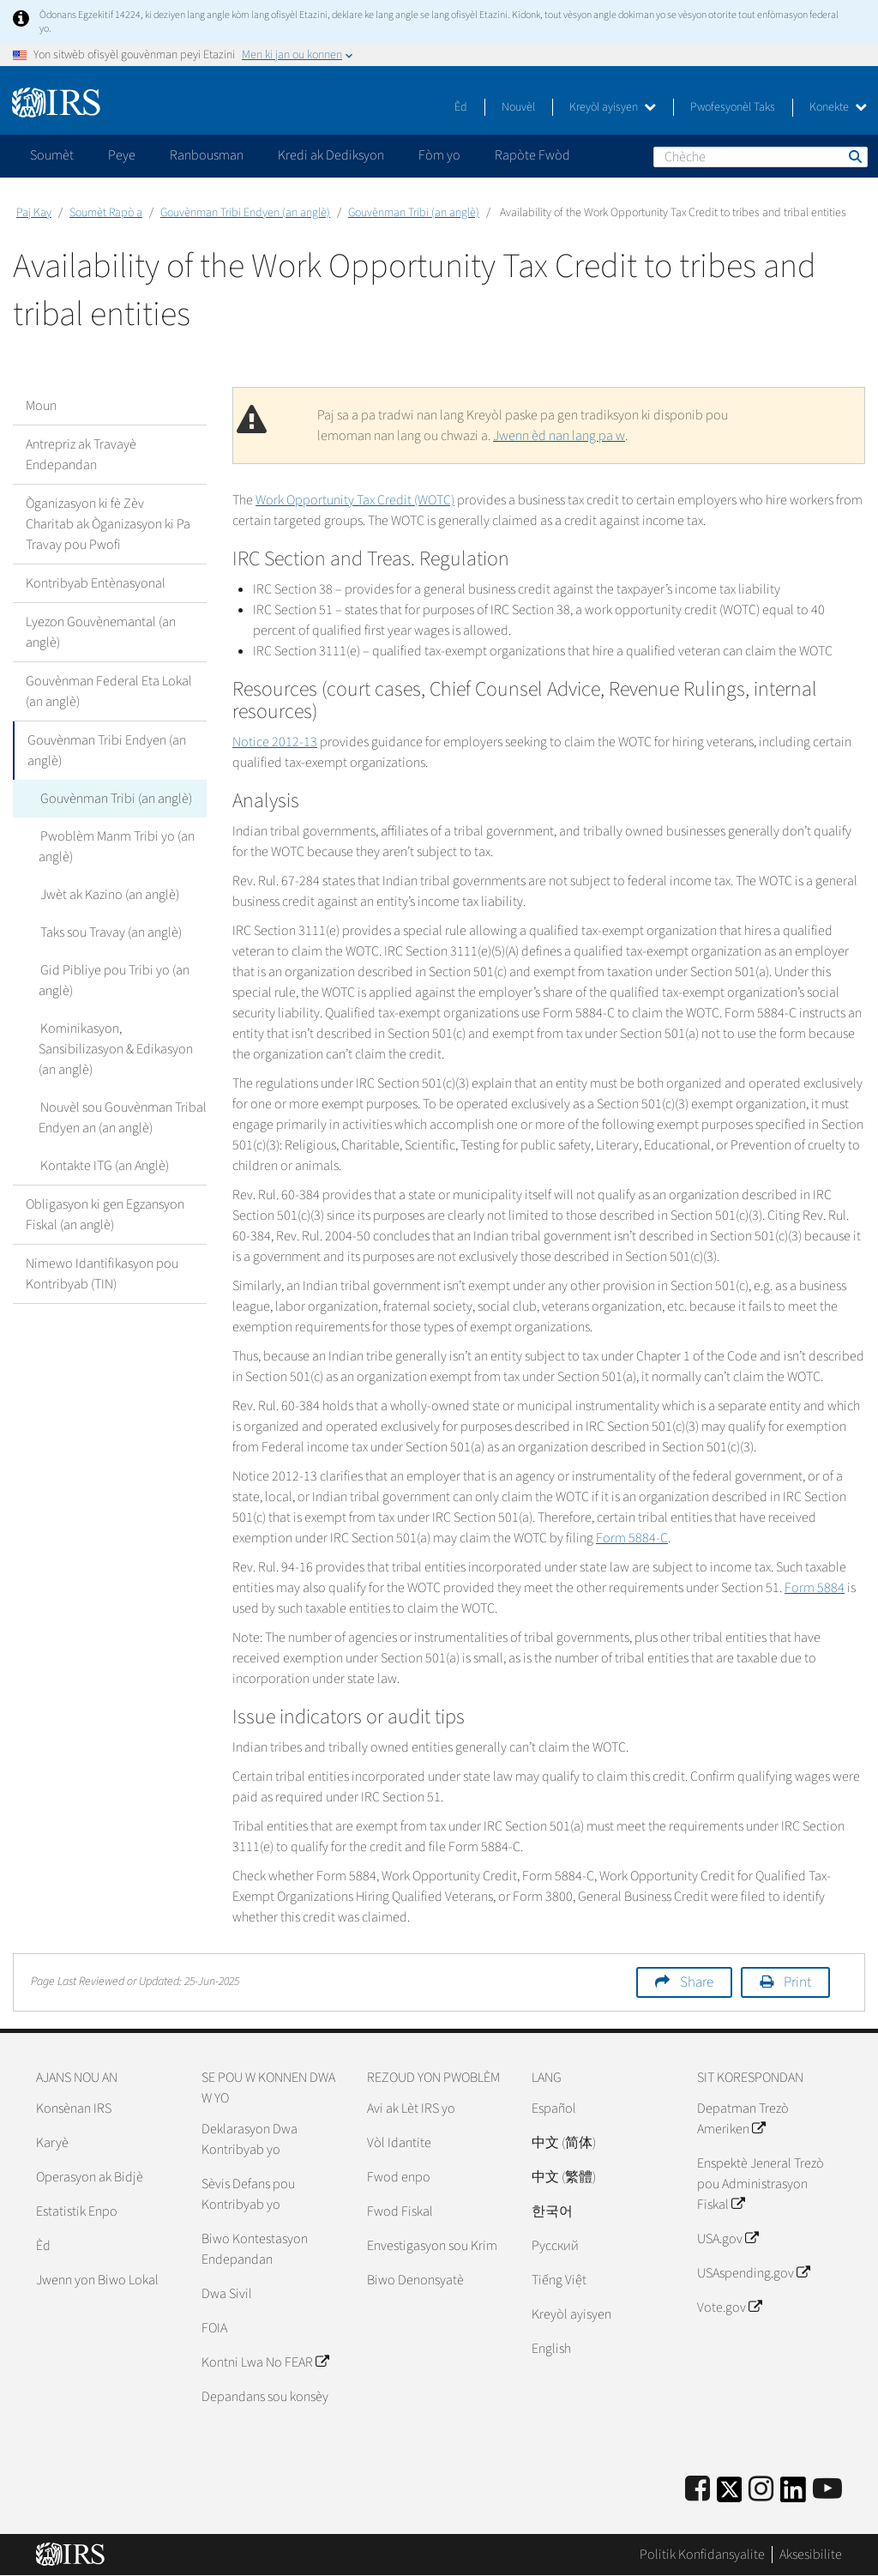 The height and width of the screenshot is (2576, 878). Describe the element at coordinates (73, 2108) in the screenshot. I see `Konsènan IRS` at that location.